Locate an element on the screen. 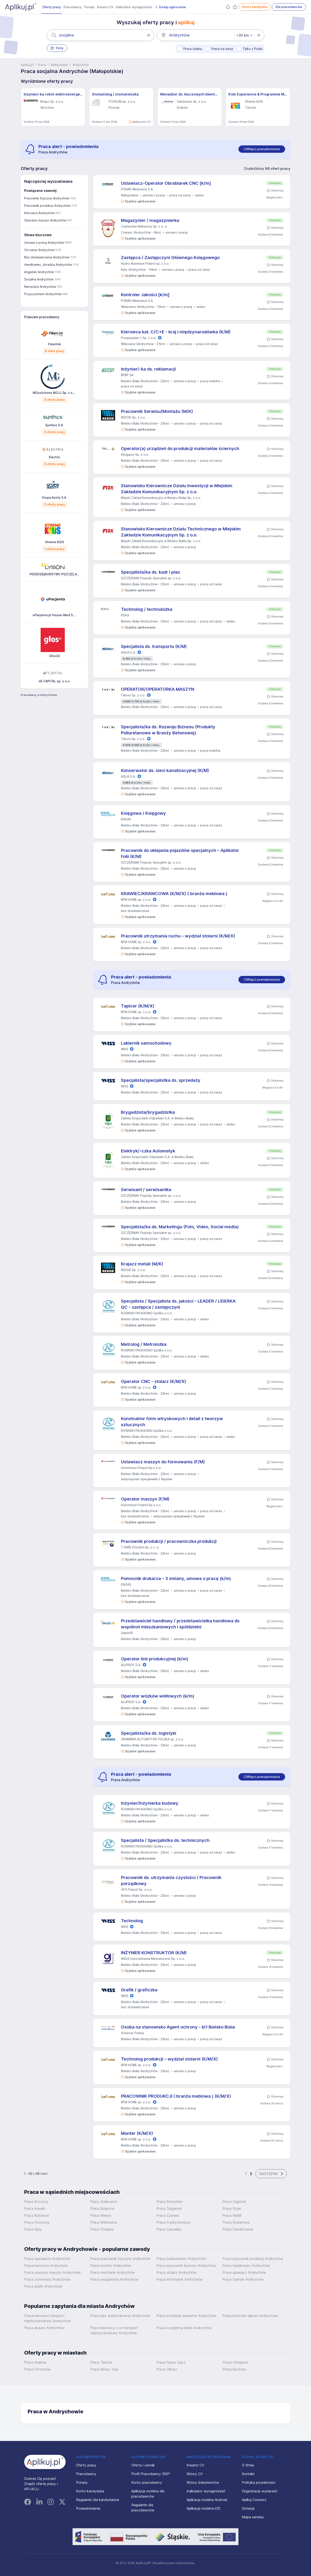 Image resolution: width=311 pixels, height=2576 pixels. INŻYNIER KONSTRUKTOR (K/M) is located at coordinates (154, 1952).